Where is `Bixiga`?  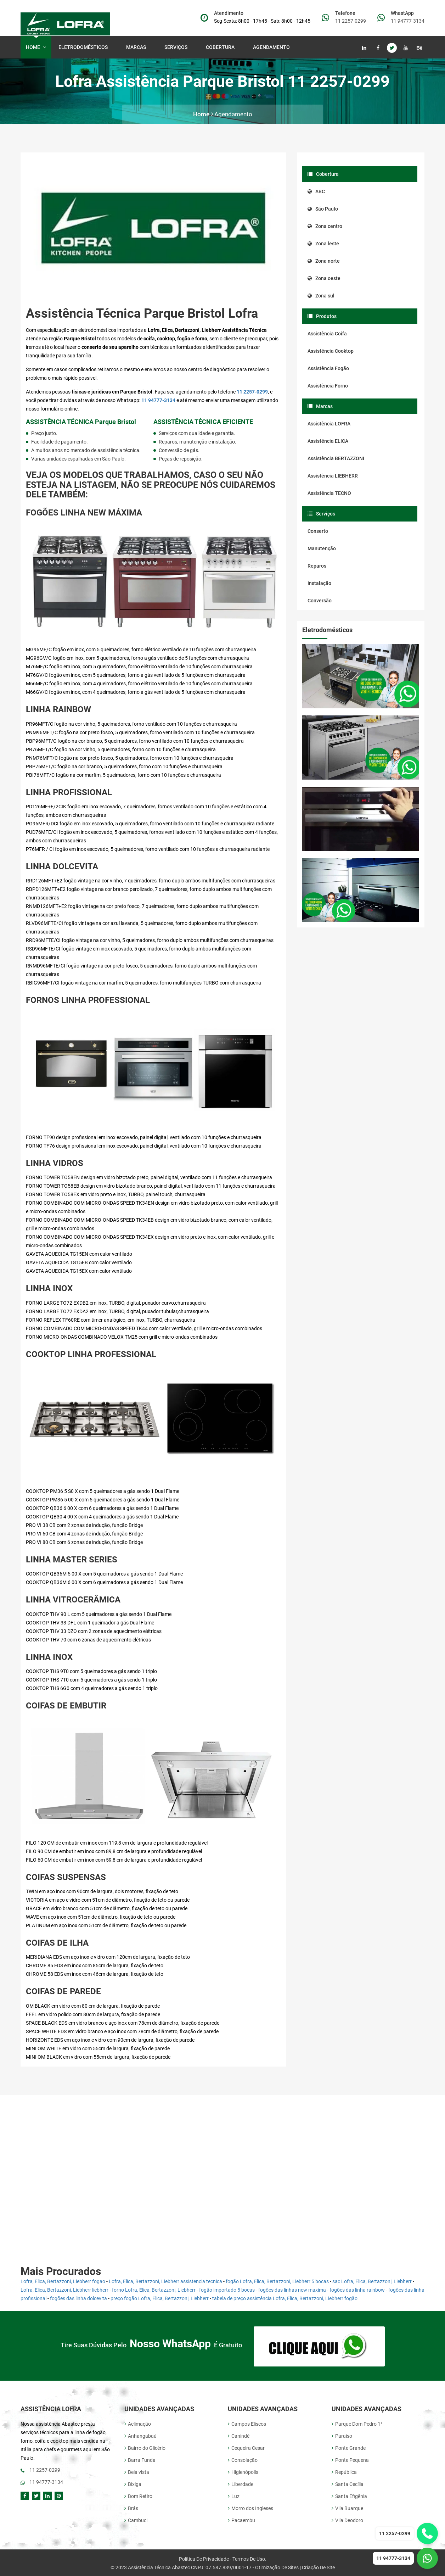
Bixiga is located at coordinates (132, 2483).